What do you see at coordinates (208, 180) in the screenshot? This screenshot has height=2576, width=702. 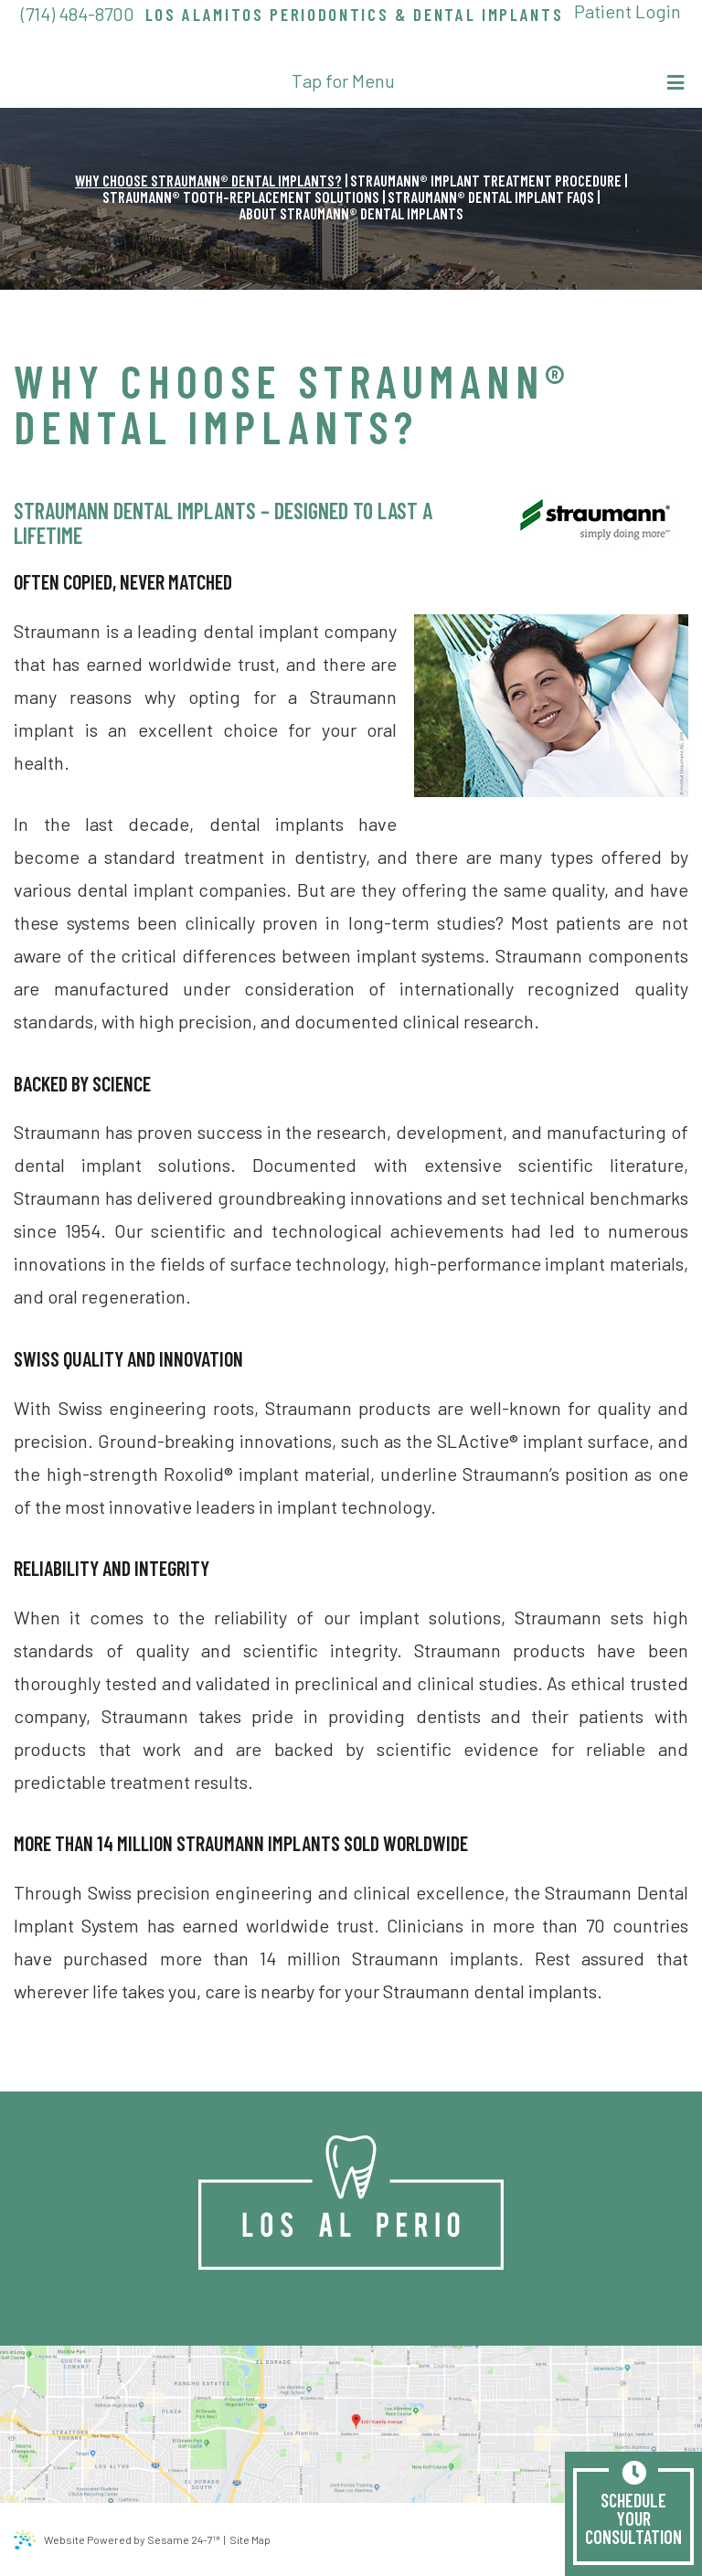 I see `Why Choose Straumann® Dental Implants?` at bounding box center [208, 180].